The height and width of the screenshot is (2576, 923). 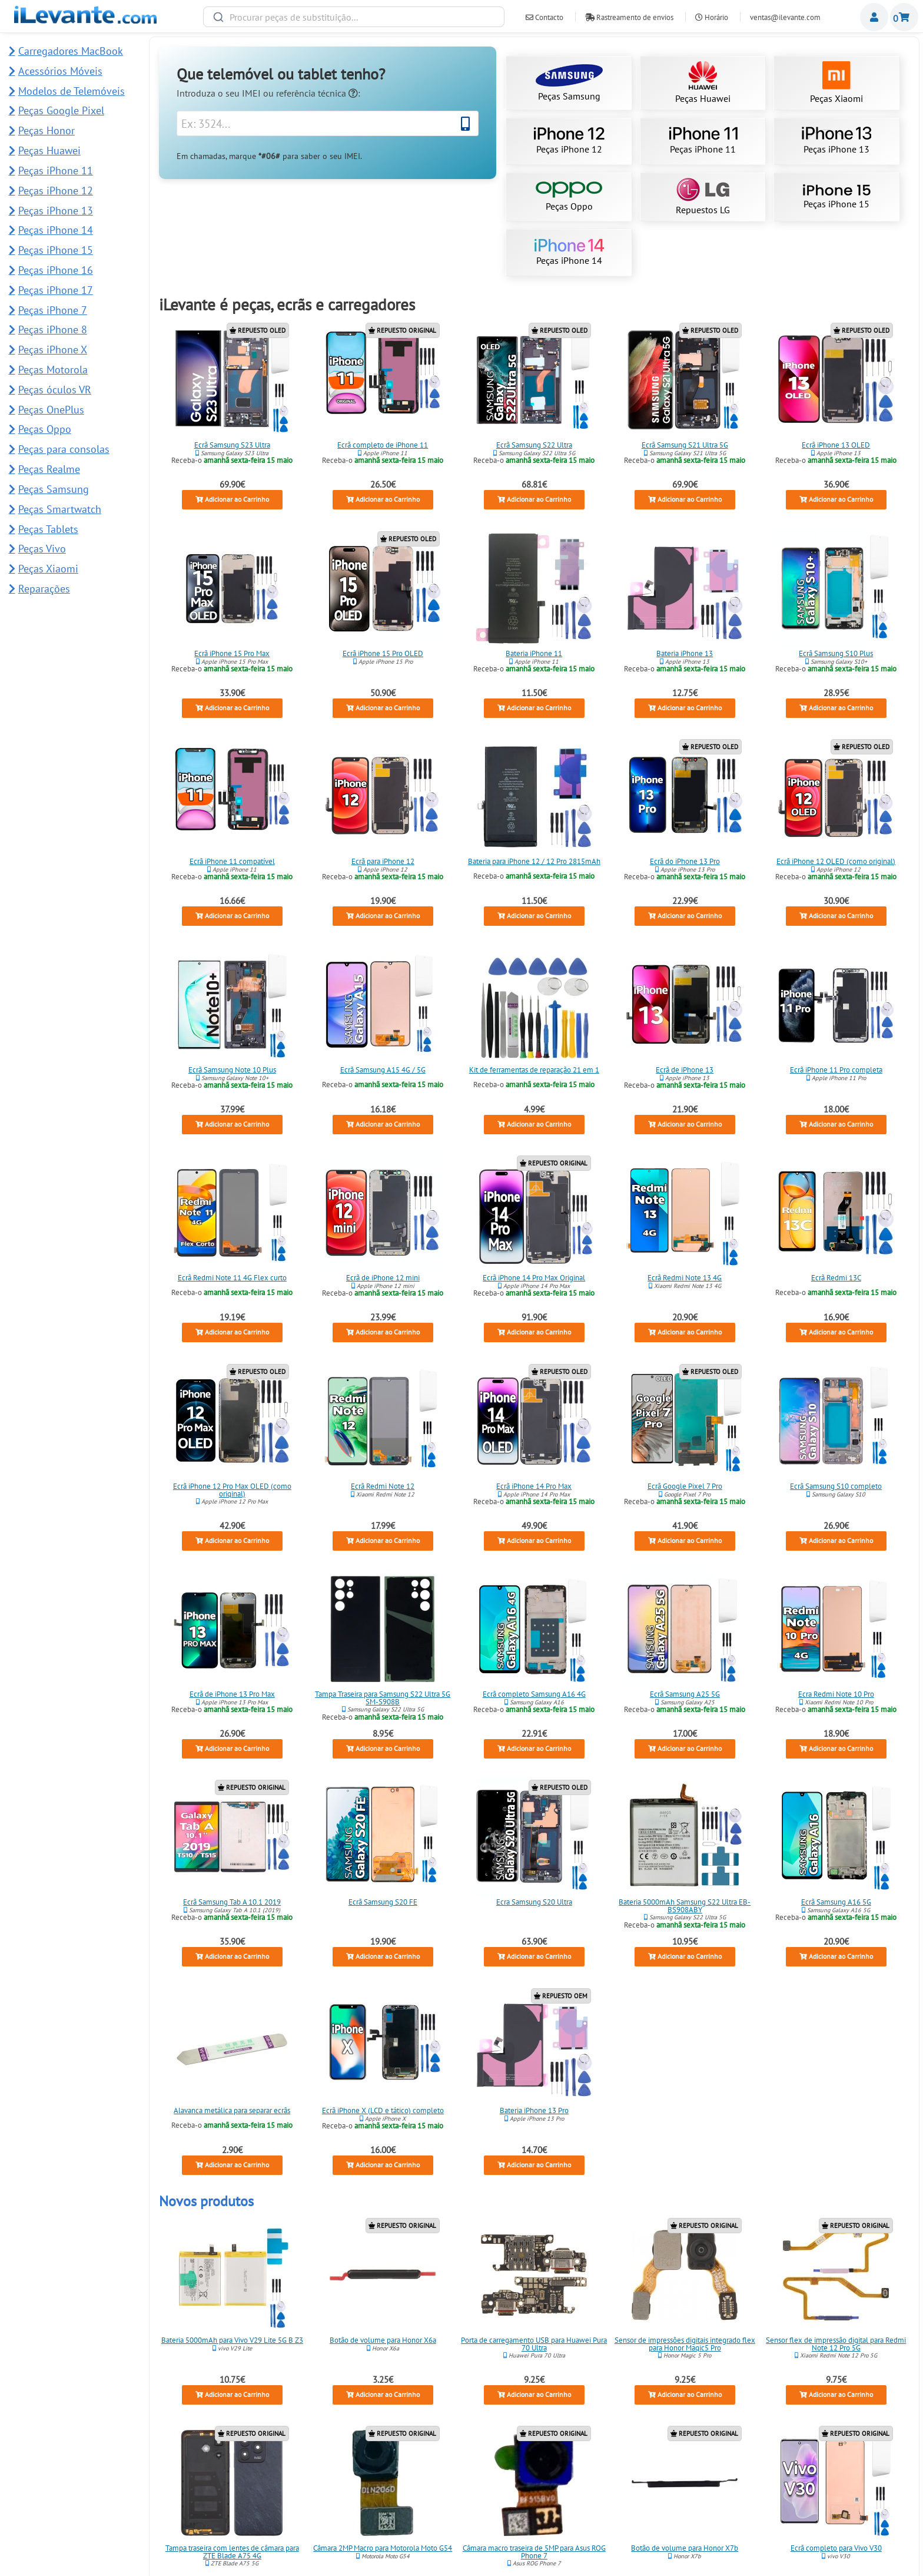 What do you see at coordinates (685, 1906) in the screenshot?
I see `Bateria 5000mAh Samsung S22 Ultra EB-BS908ABY` at bounding box center [685, 1906].